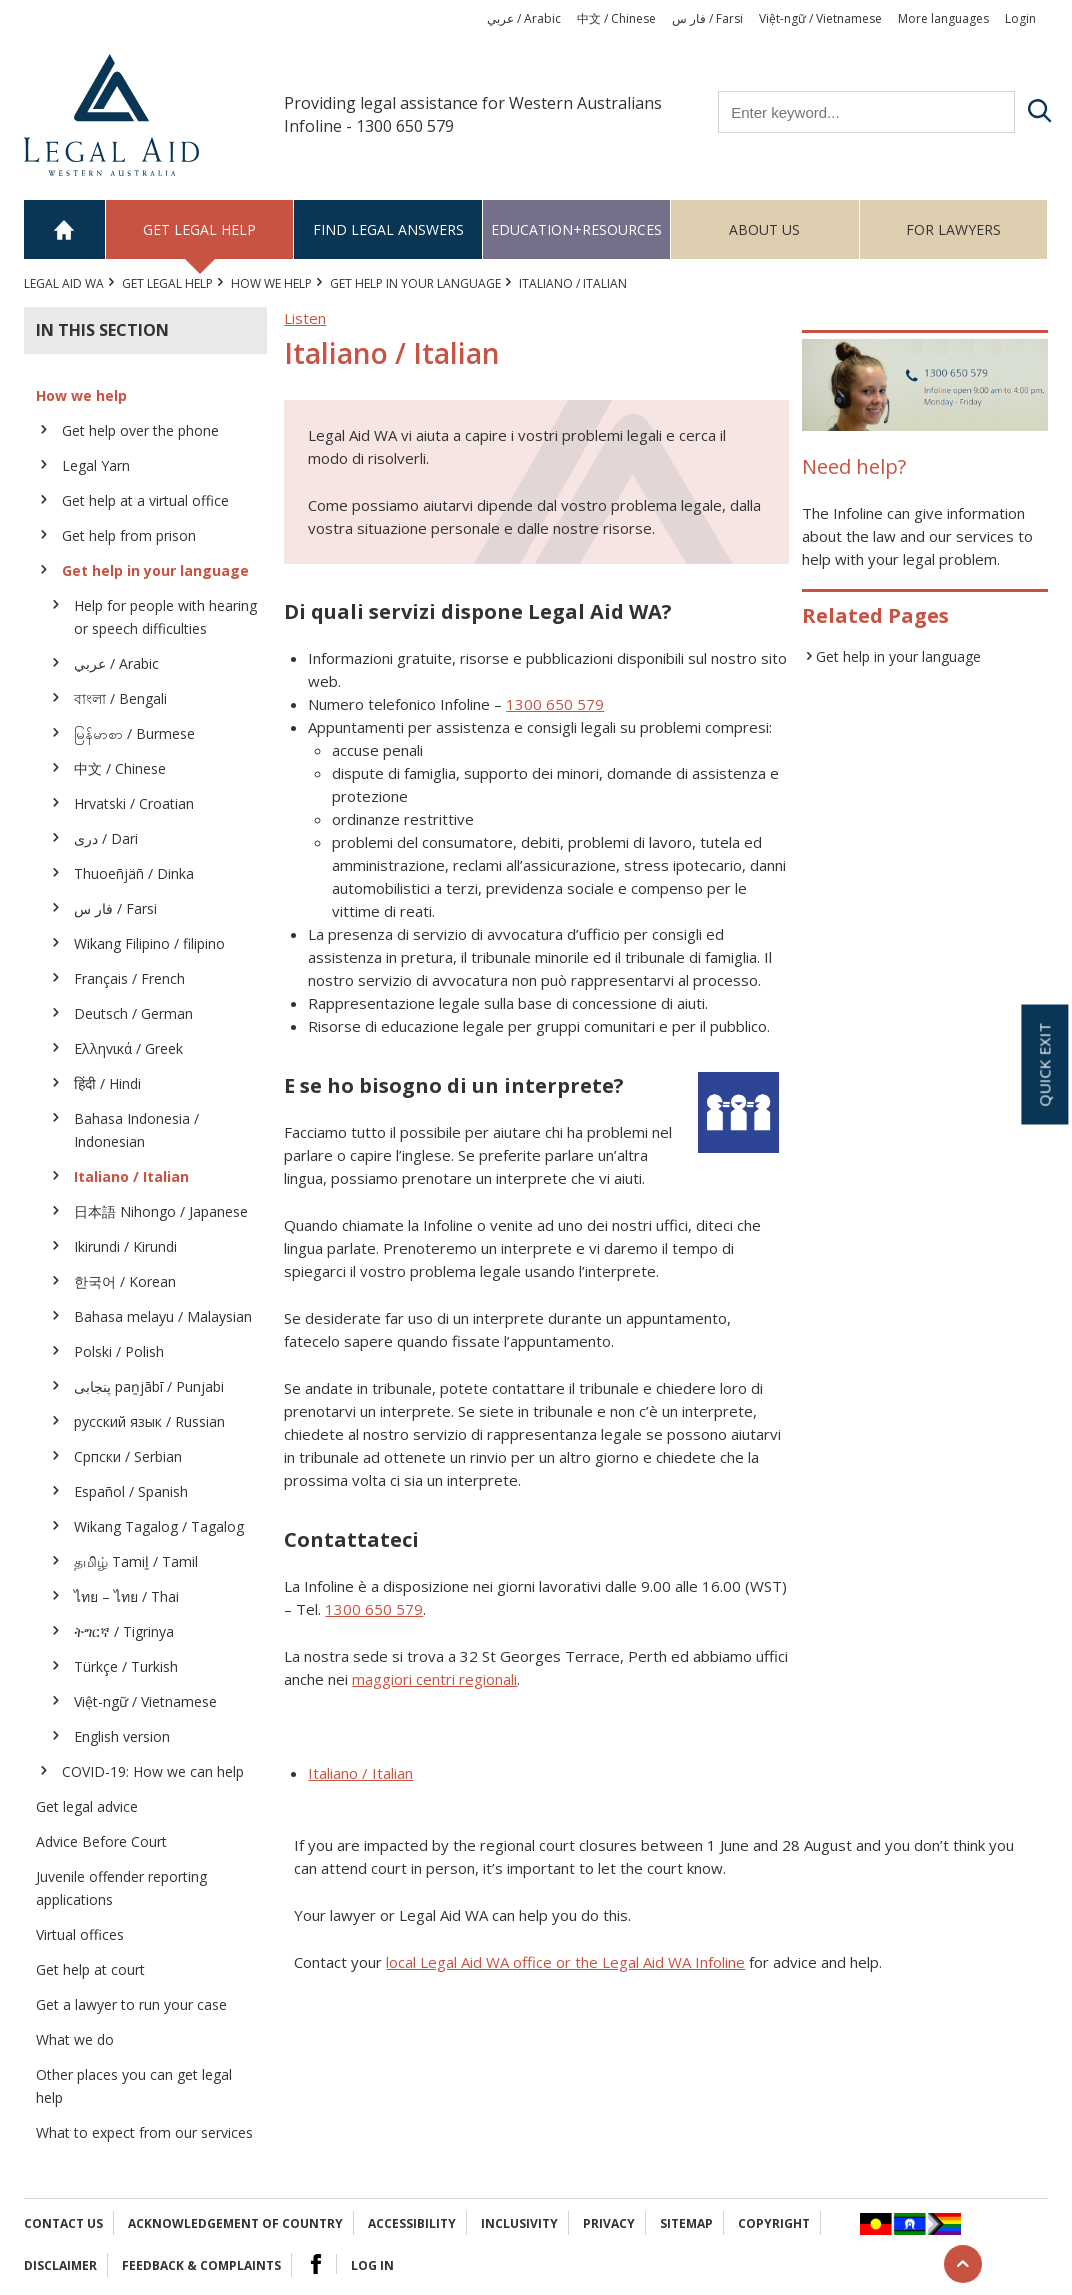  Describe the element at coordinates (87, 1806) in the screenshot. I see `Get legal advice` at that location.